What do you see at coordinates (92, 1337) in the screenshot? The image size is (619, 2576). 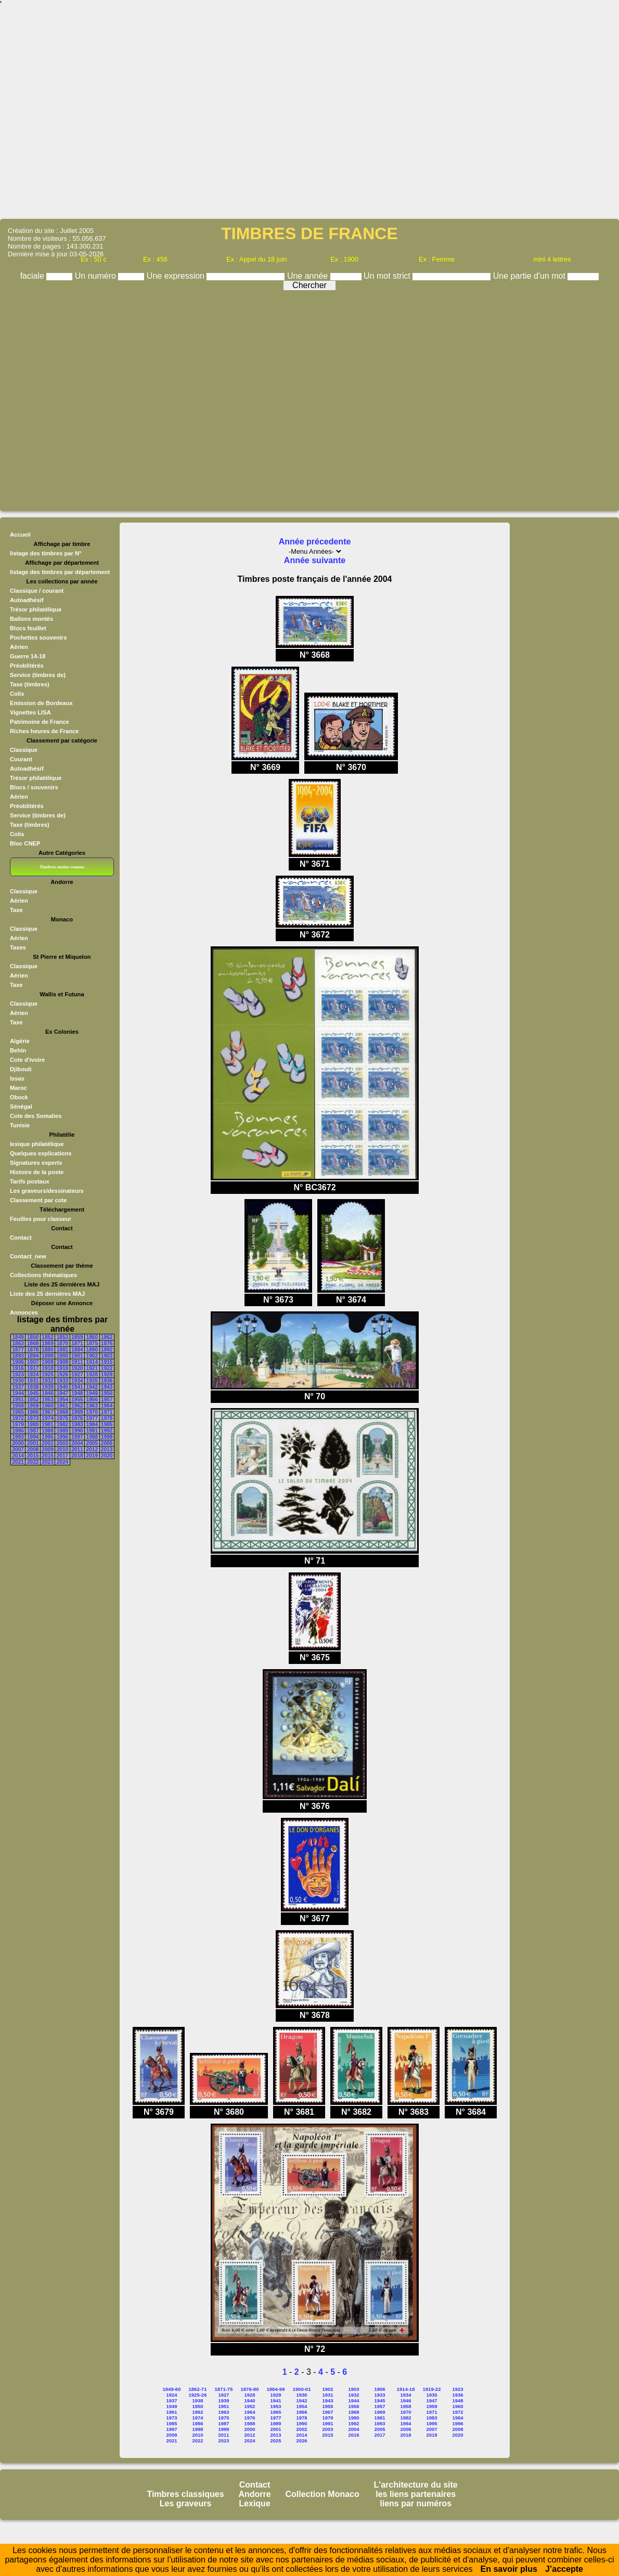 I see `1860` at bounding box center [92, 1337].